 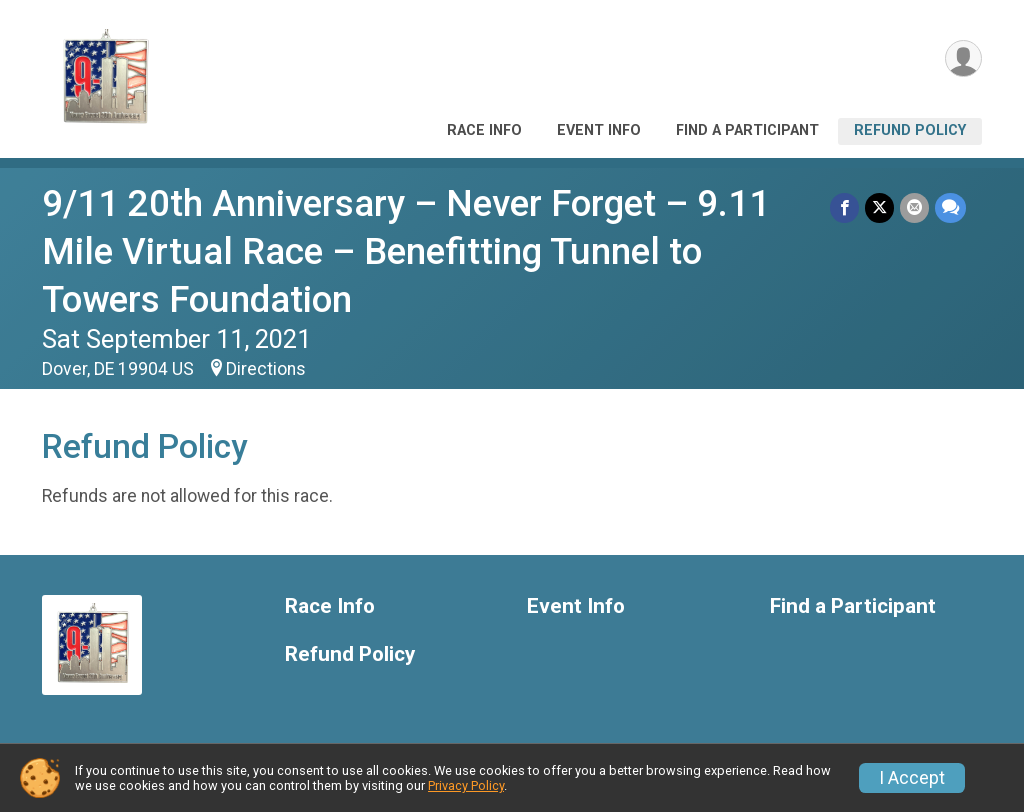 I want to click on Refund Policy, so click(x=910, y=130).